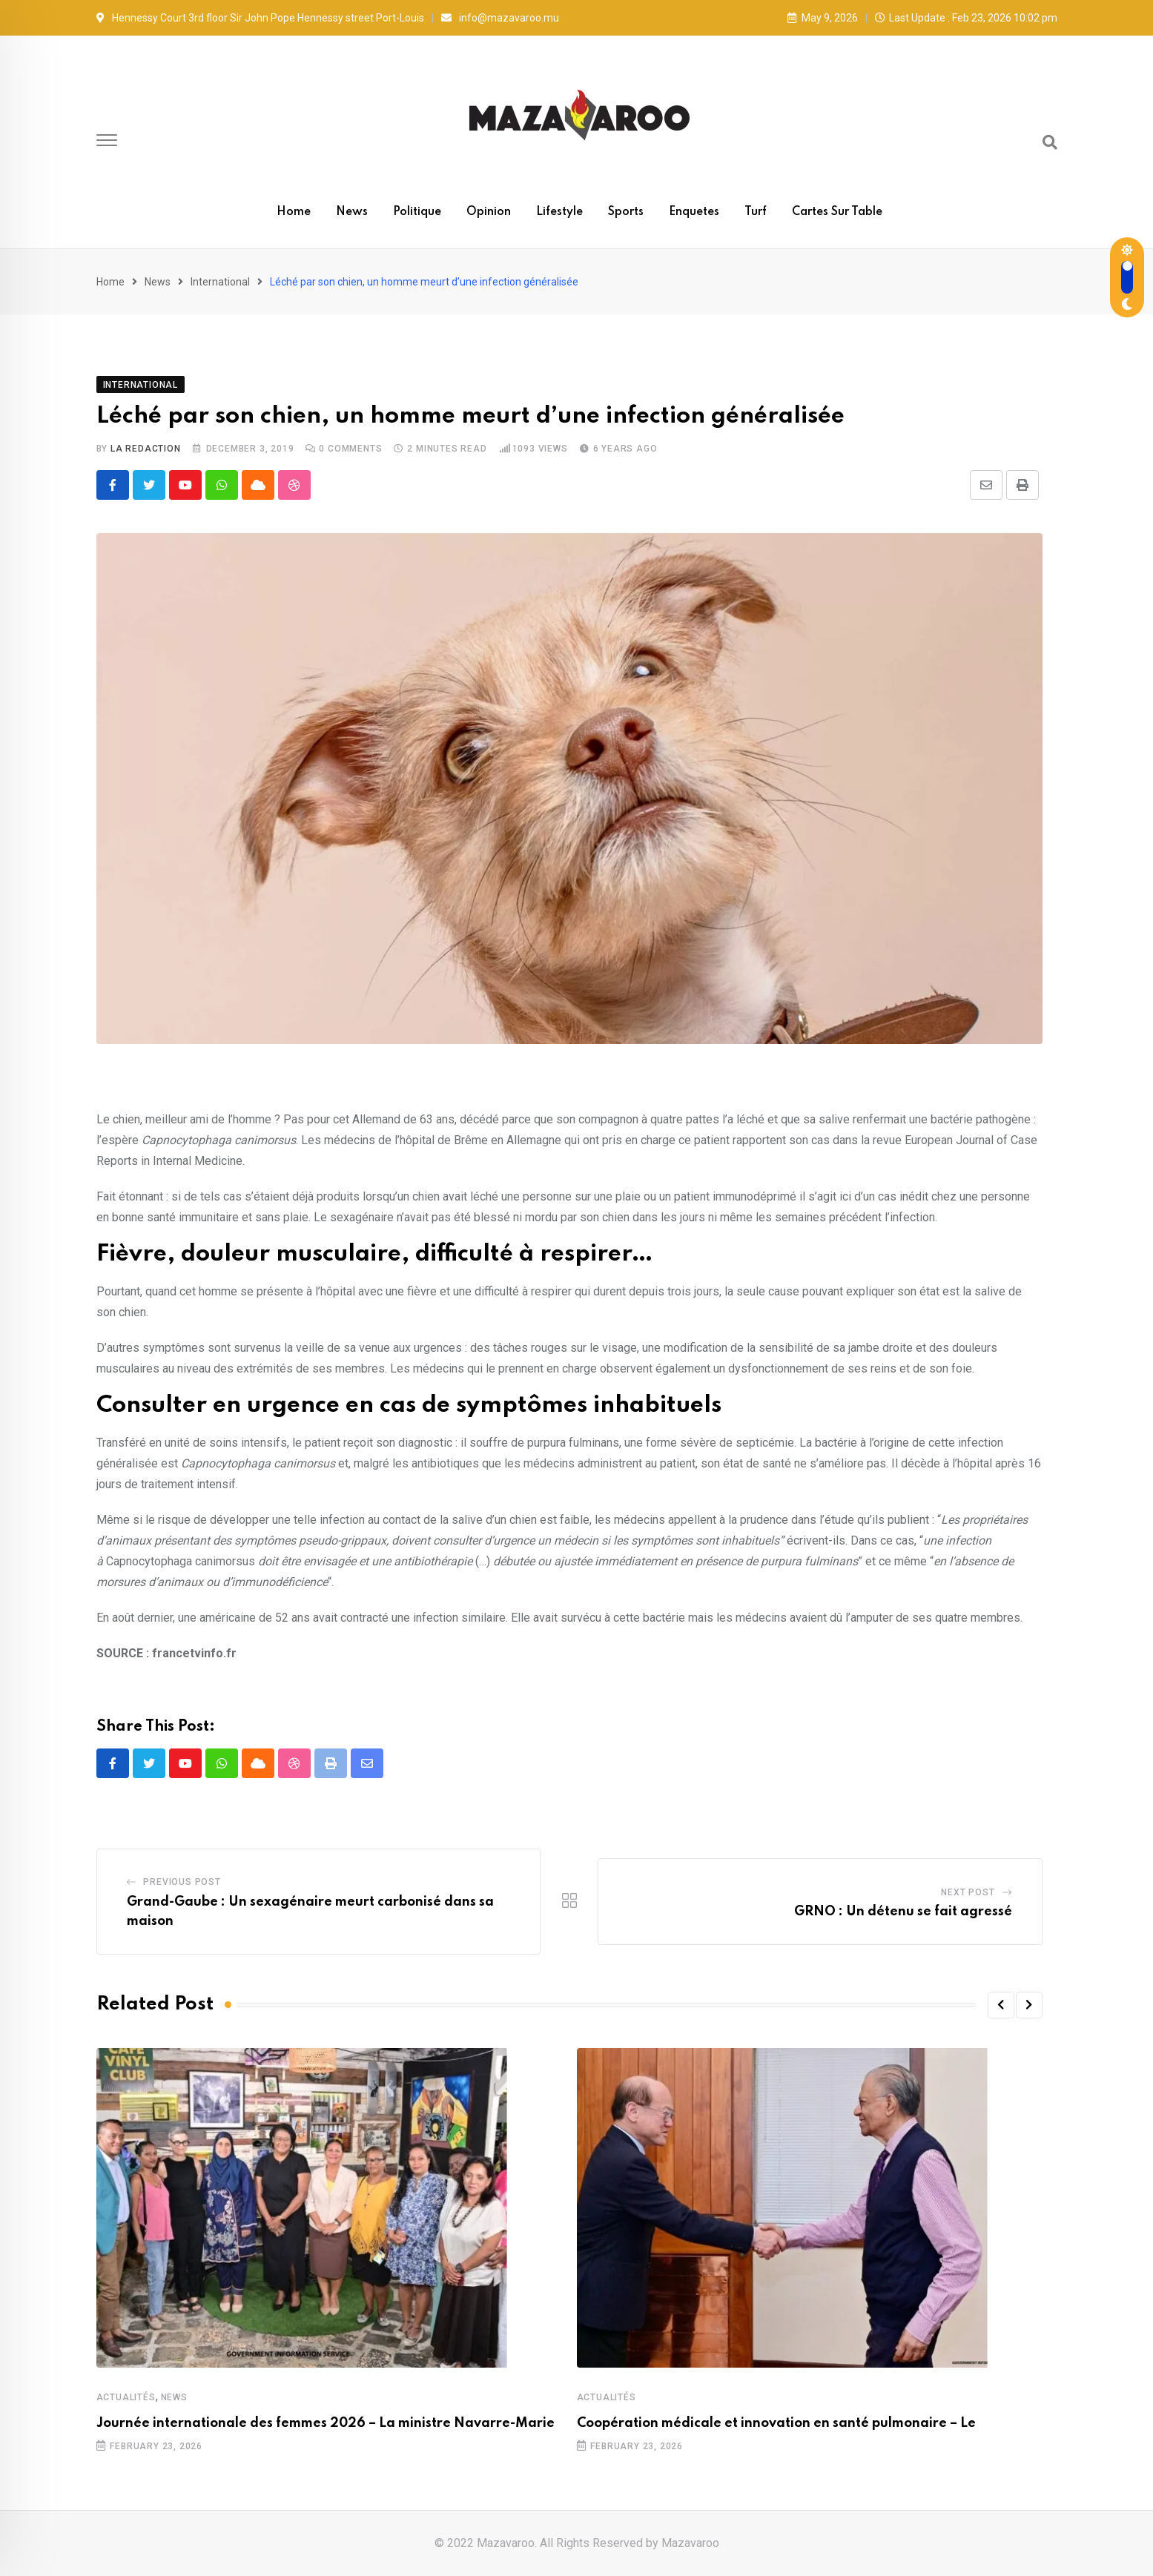  What do you see at coordinates (837, 212) in the screenshot?
I see `Cartes sur table` at bounding box center [837, 212].